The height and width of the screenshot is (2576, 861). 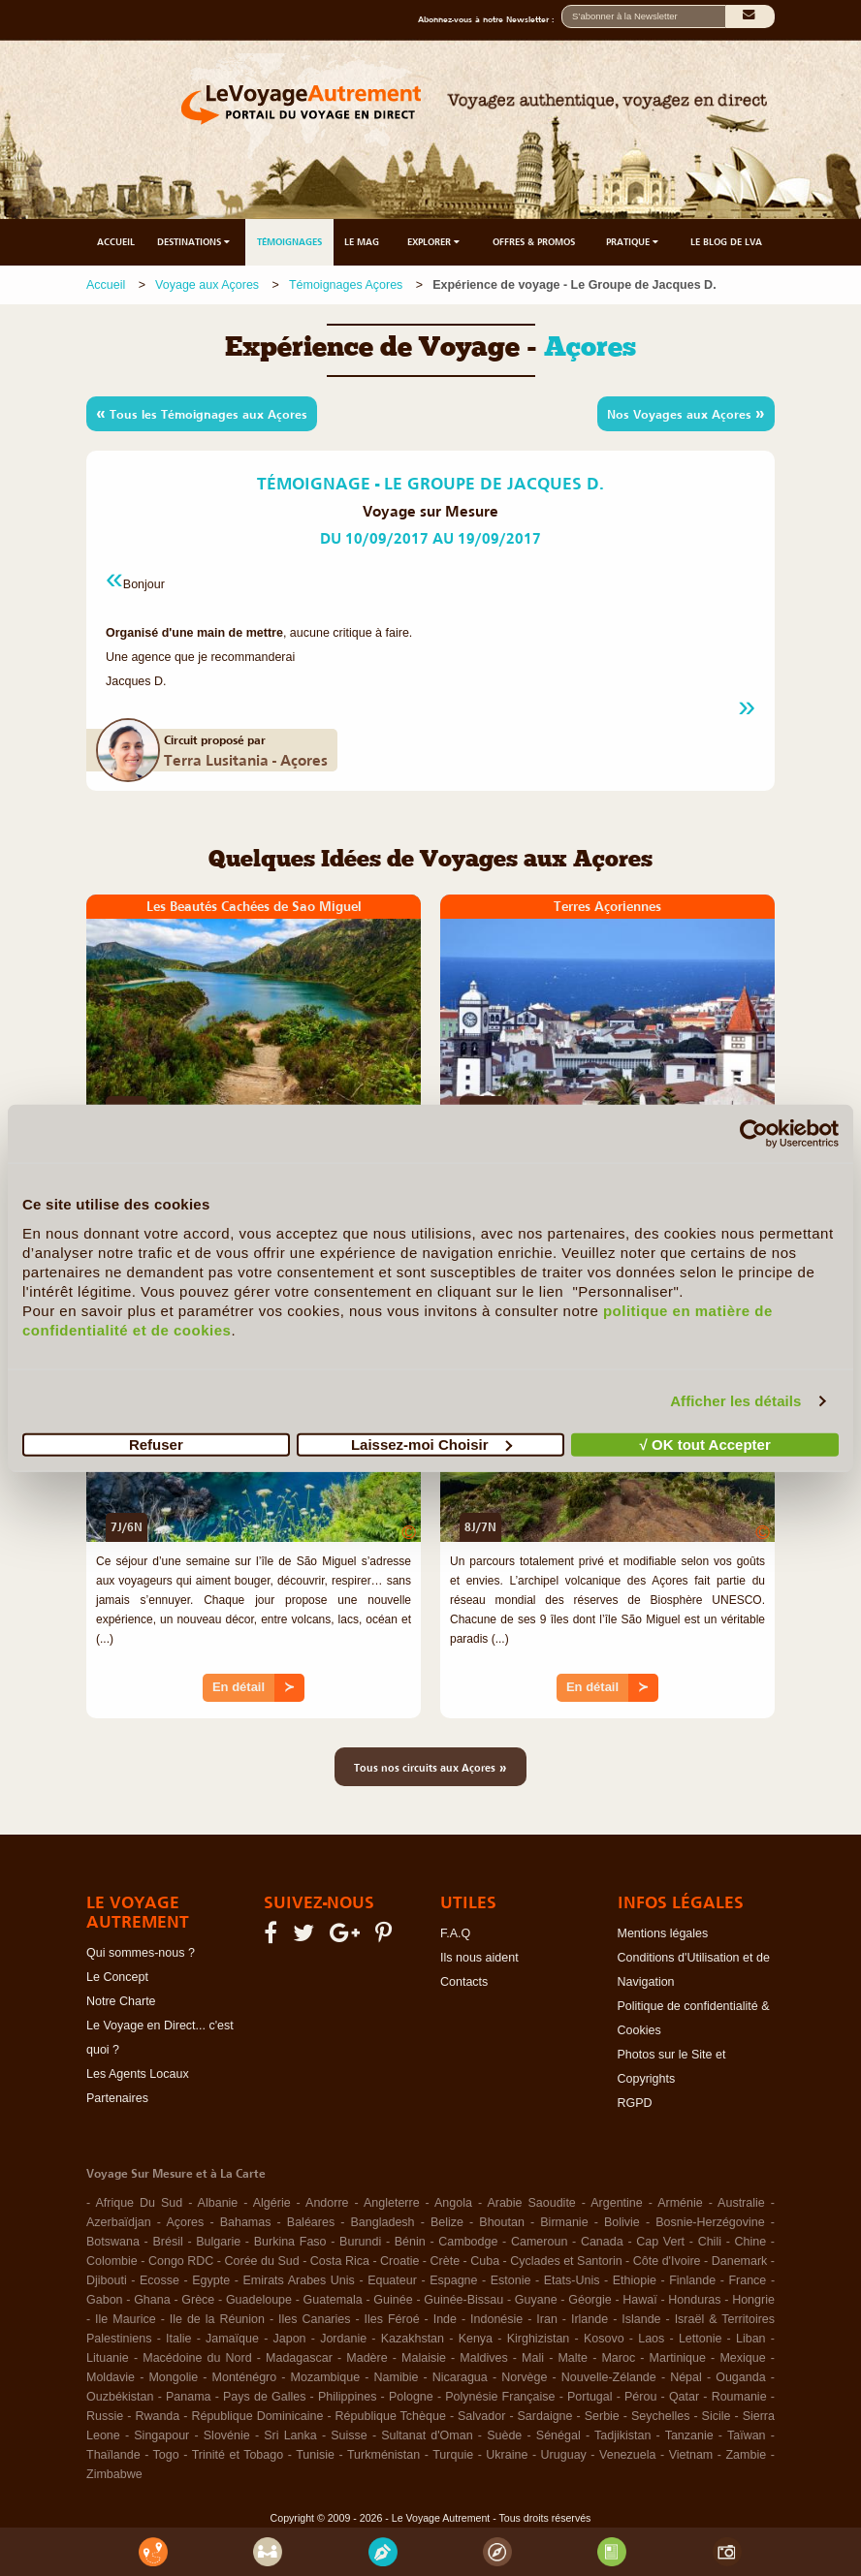 What do you see at coordinates (506, 2455) in the screenshot?
I see `Ukraine` at bounding box center [506, 2455].